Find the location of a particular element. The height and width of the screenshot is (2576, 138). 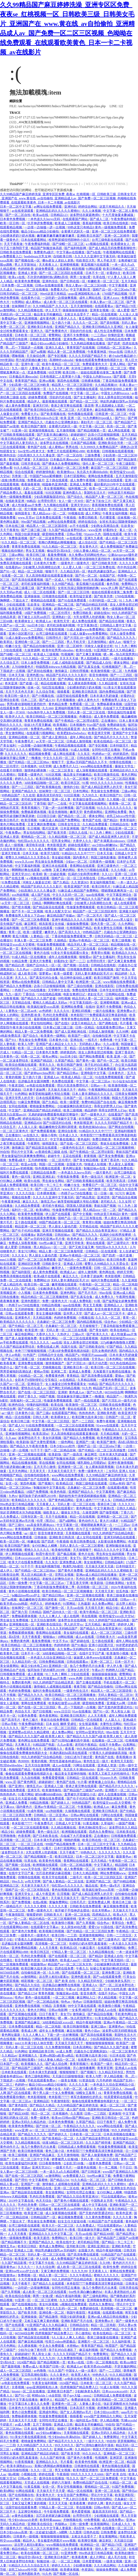

美女黄色大片 is located at coordinates (89, 546).